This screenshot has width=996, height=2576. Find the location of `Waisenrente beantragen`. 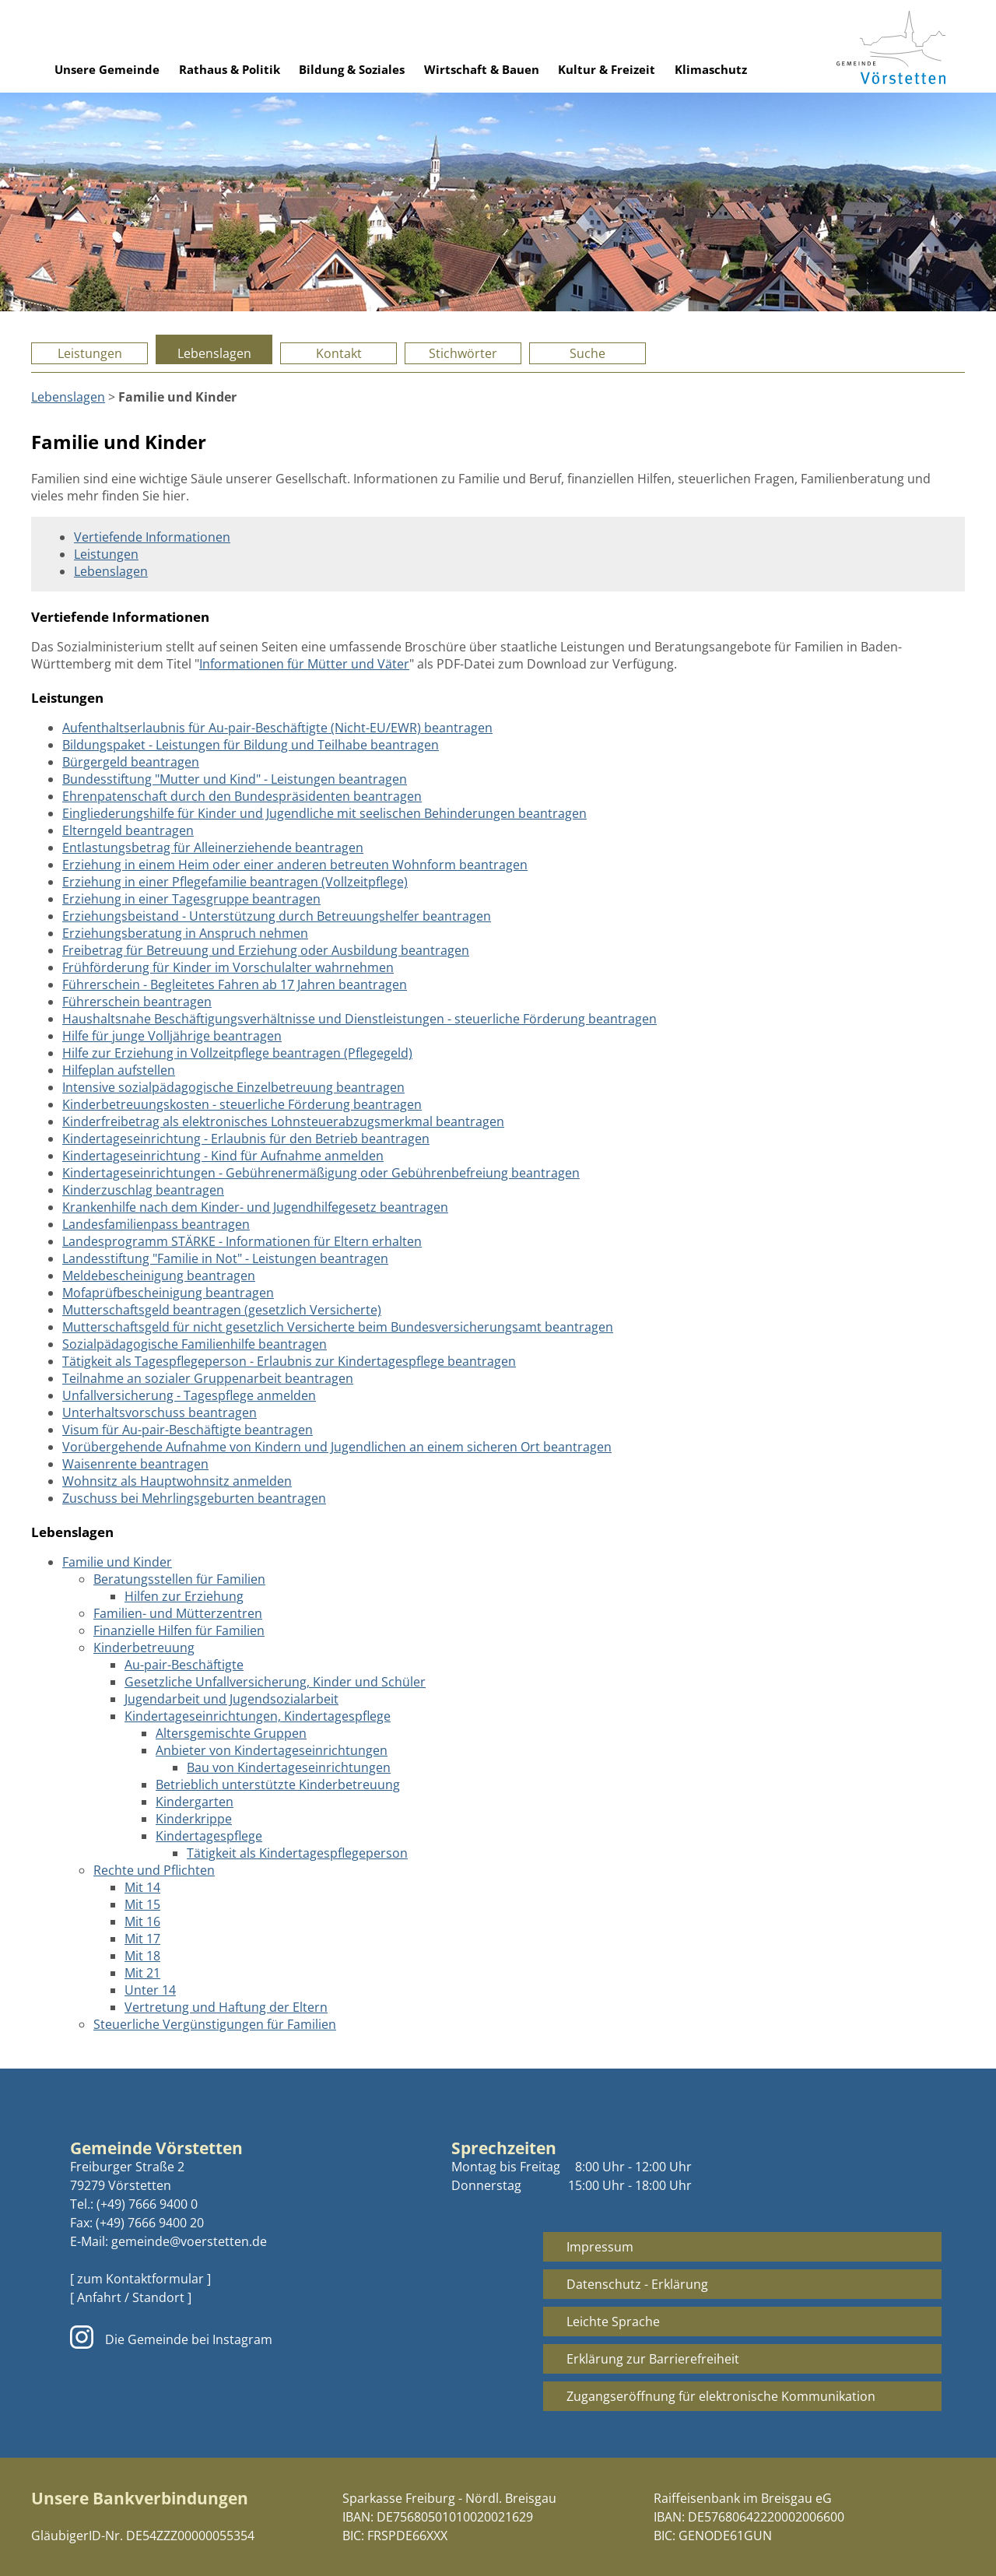

Waisenrente beantragen is located at coordinates (135, 1463).